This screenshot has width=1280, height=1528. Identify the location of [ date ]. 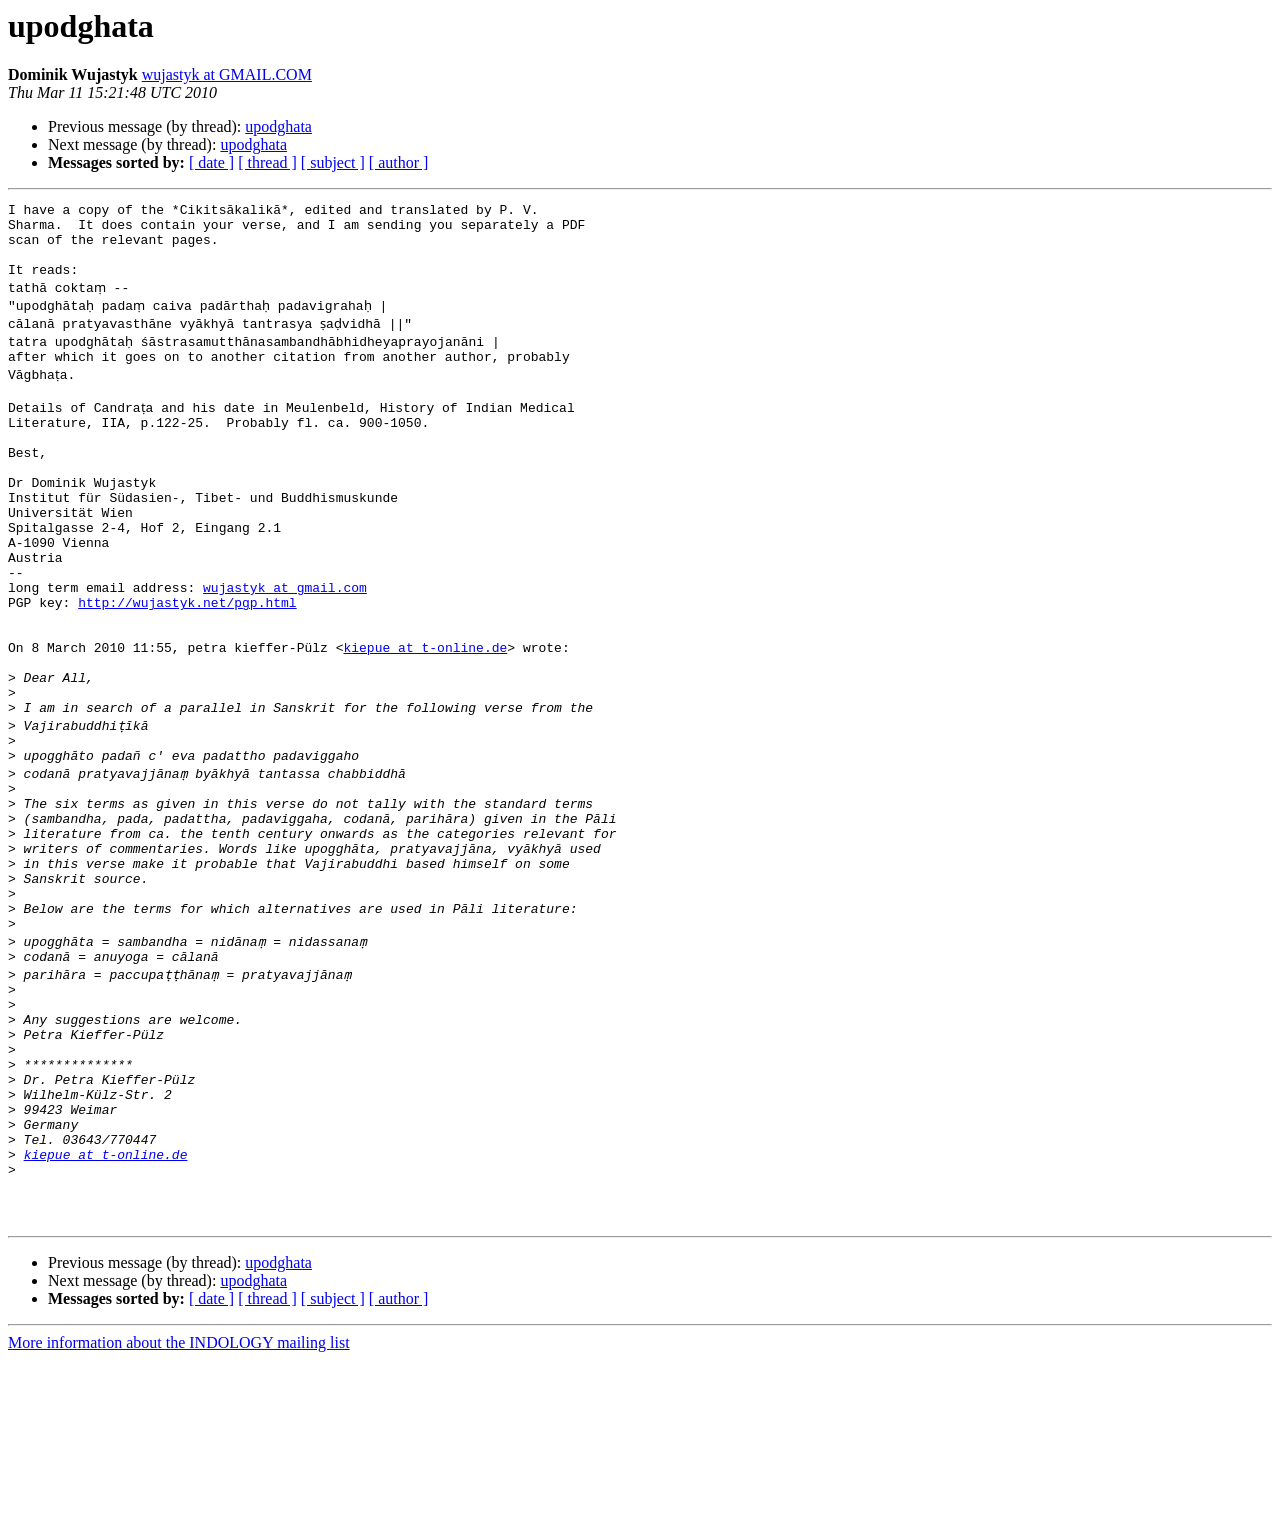
(211, 162).